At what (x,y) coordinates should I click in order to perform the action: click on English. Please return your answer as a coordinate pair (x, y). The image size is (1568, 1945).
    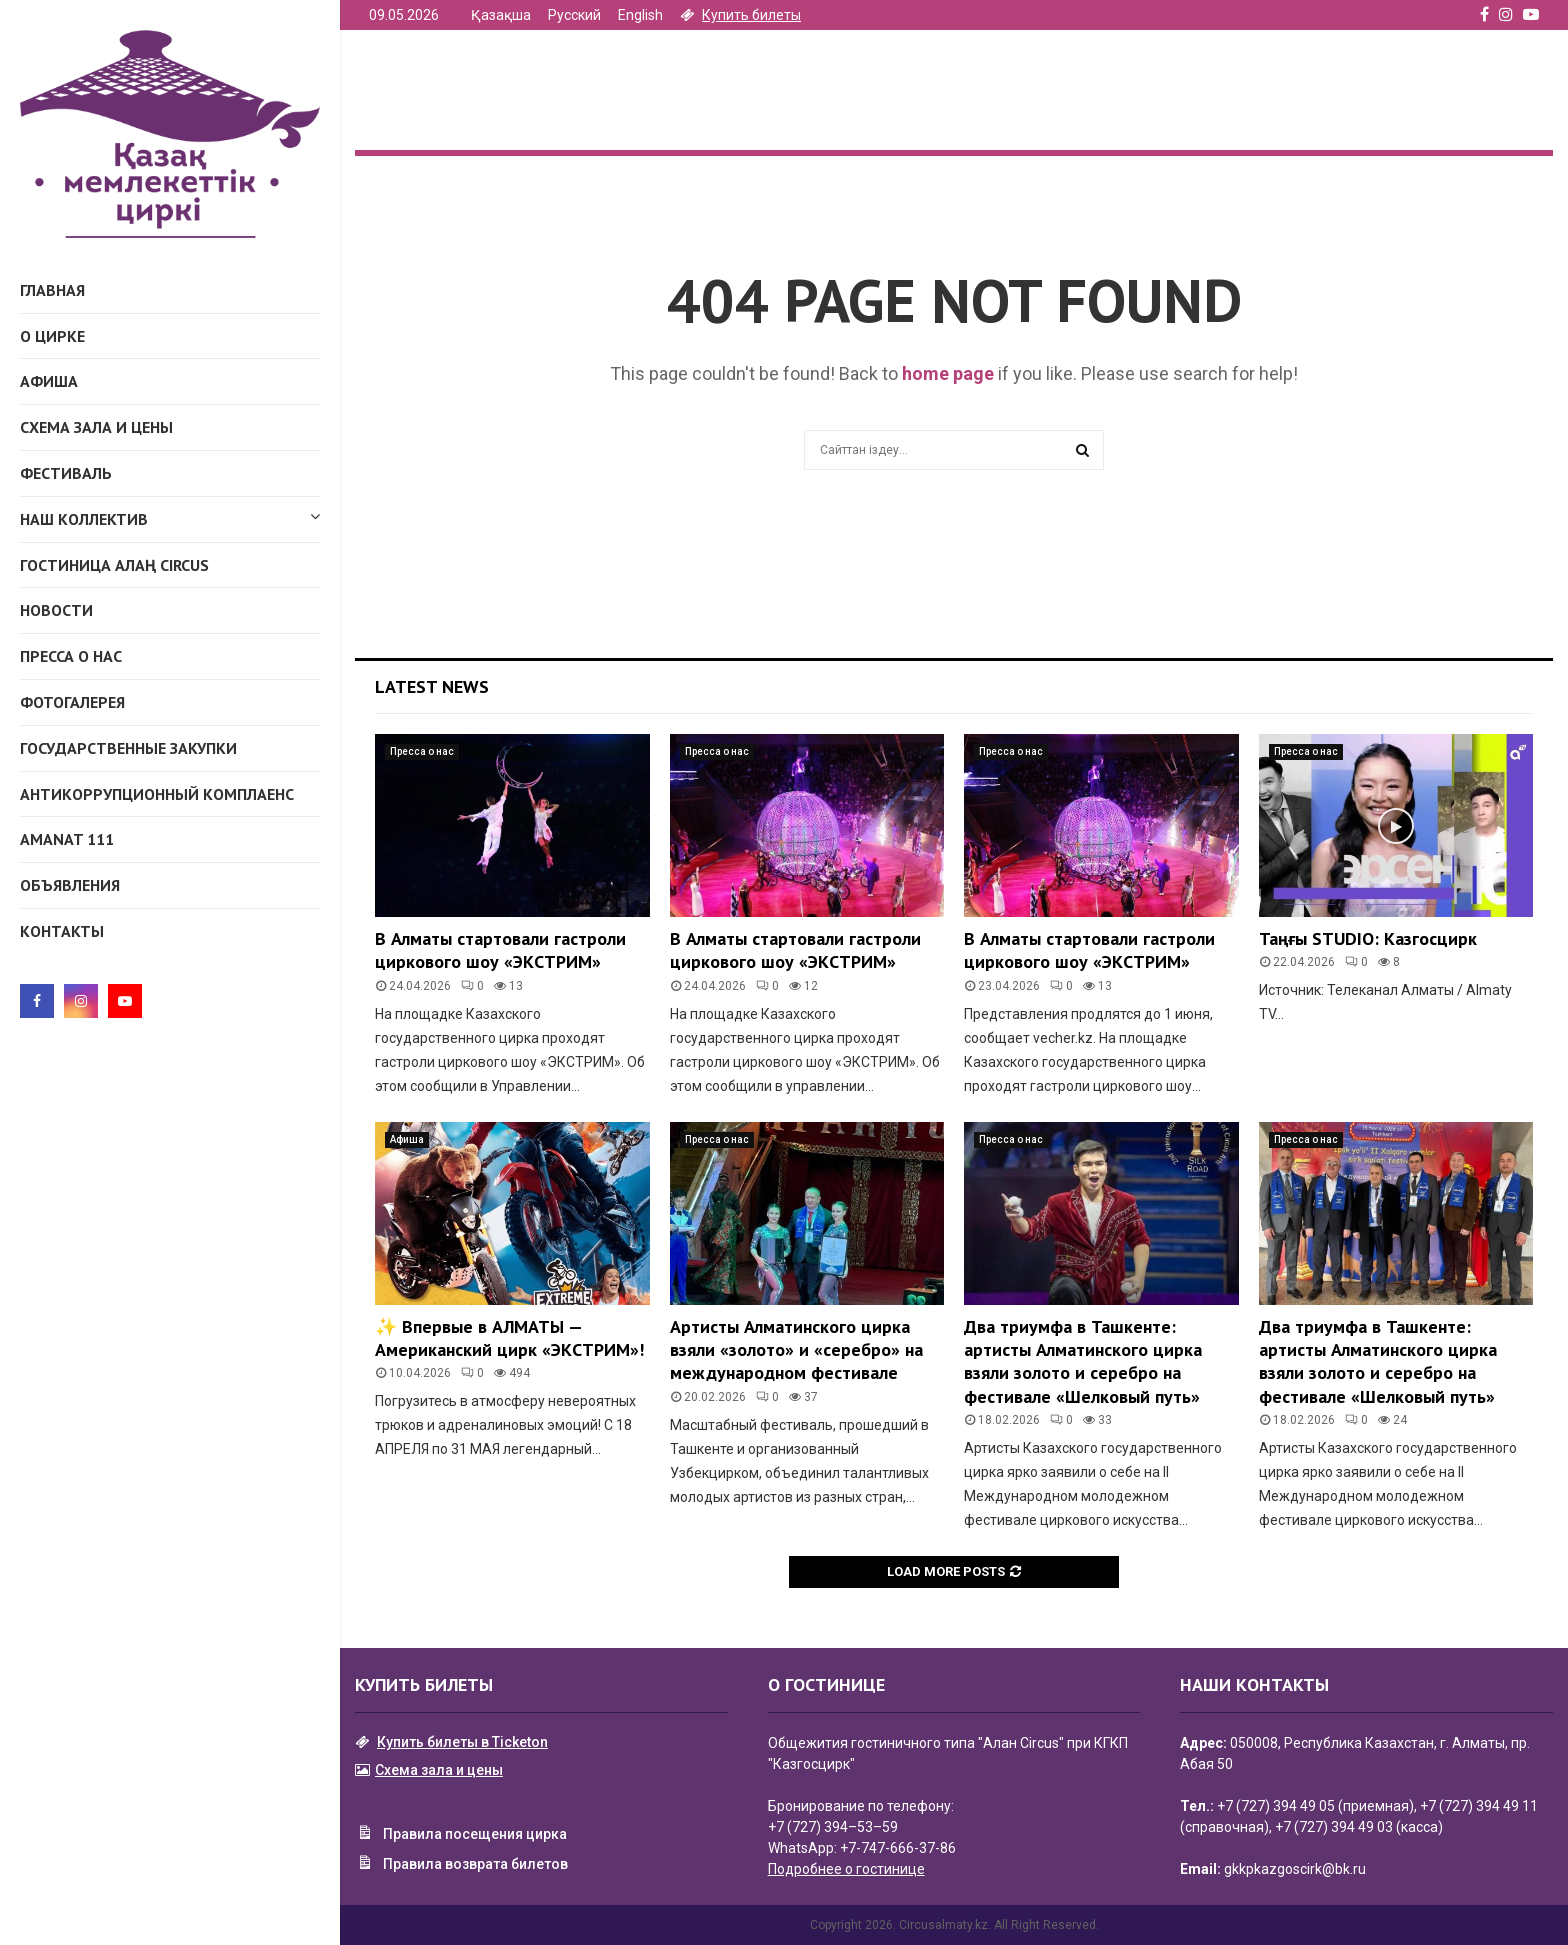
    Looking at the image, I should click on (640, 15).